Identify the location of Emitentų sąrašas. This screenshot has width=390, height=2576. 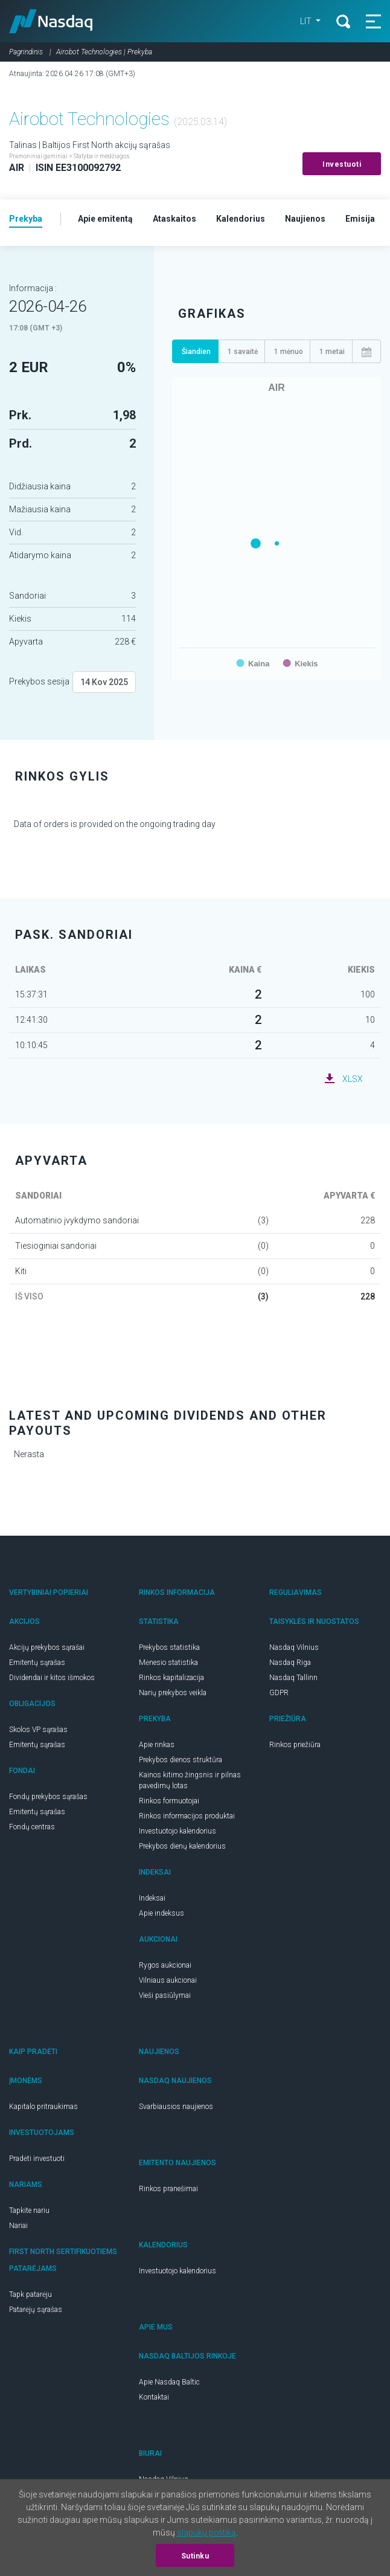
(37, 1662).